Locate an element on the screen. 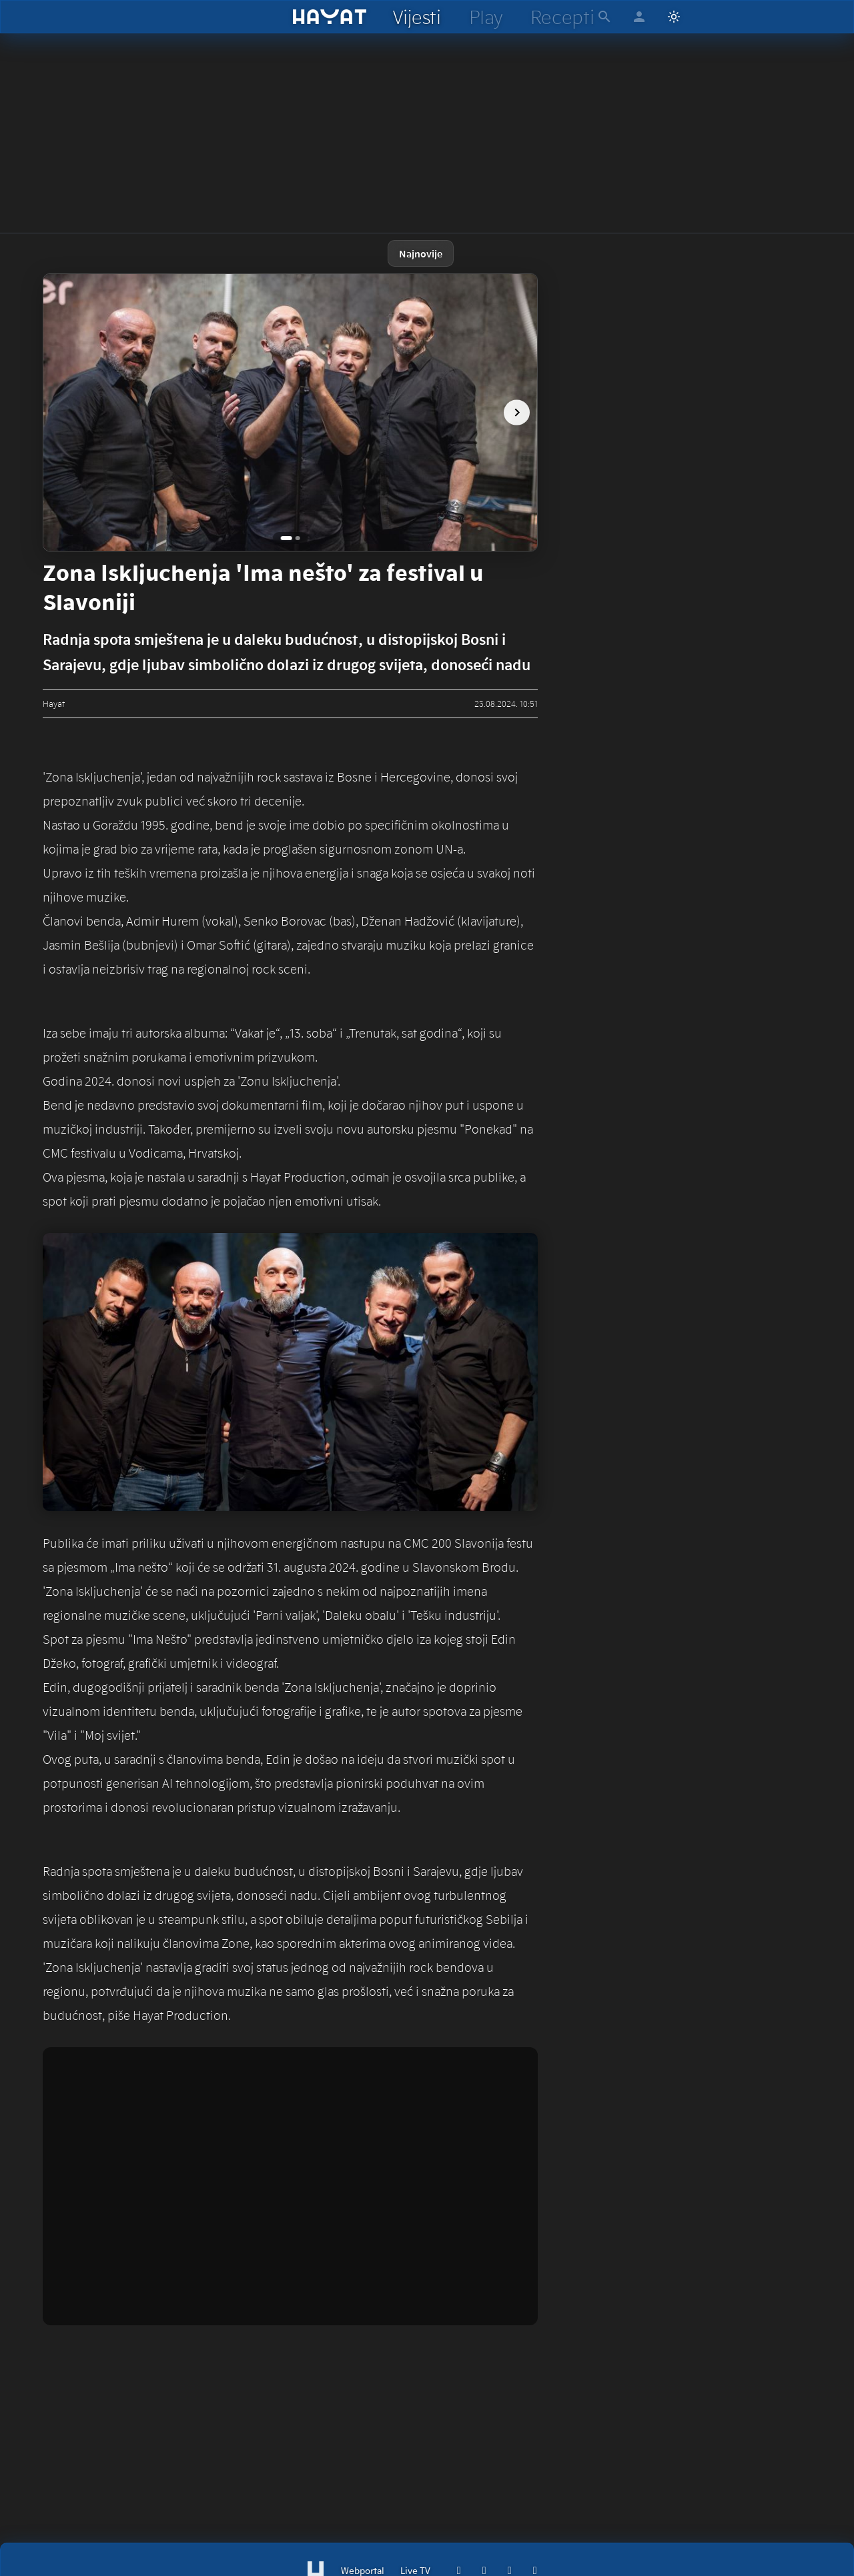 This screenshot has width=854, height=2576. [hayat pretraga] is located at coordinates (604, 16).